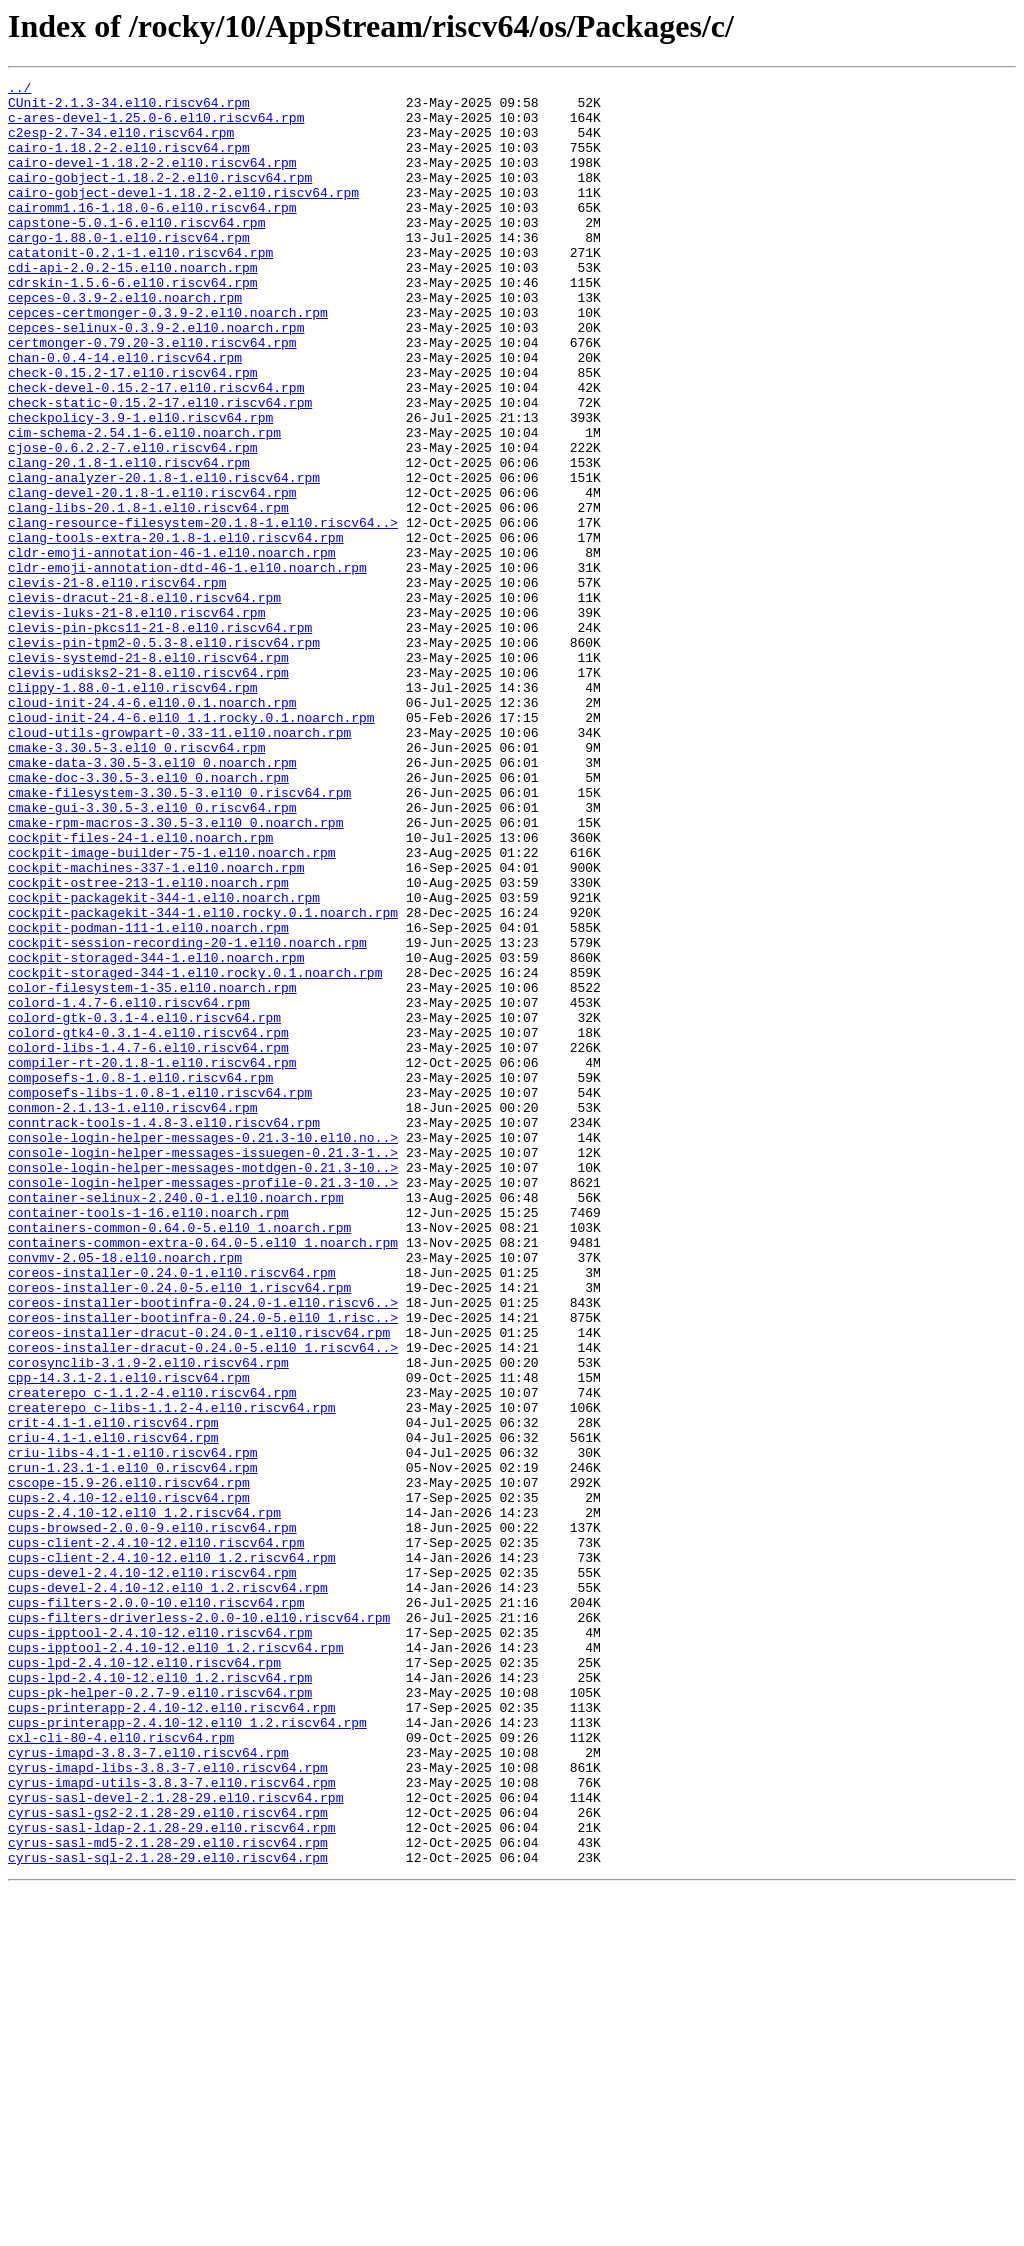 The height and width of the screenshot is (2246, 1024). Describe the element at coordinates (140, 486) in the screenshot. I see `checkpolicy-3.9-1.el10.riscv64.rpm` at that location.